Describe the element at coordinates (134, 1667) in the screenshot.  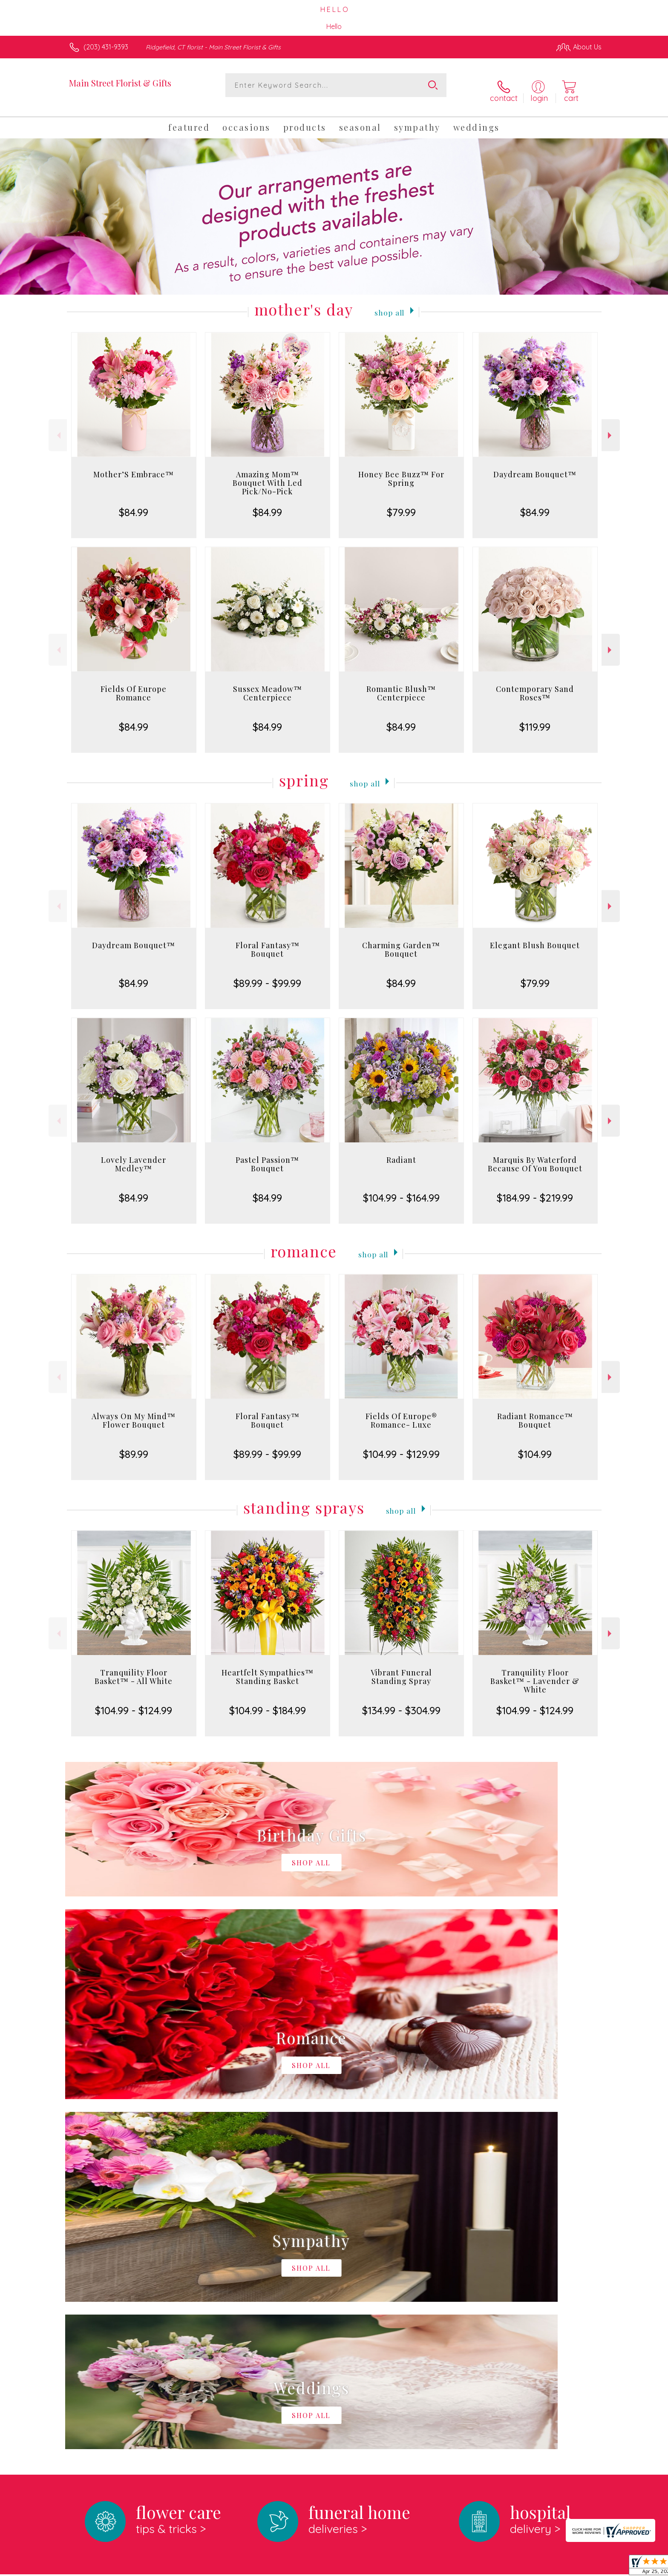
I see `Tranquility Floor Basket™ - All White` at that location.